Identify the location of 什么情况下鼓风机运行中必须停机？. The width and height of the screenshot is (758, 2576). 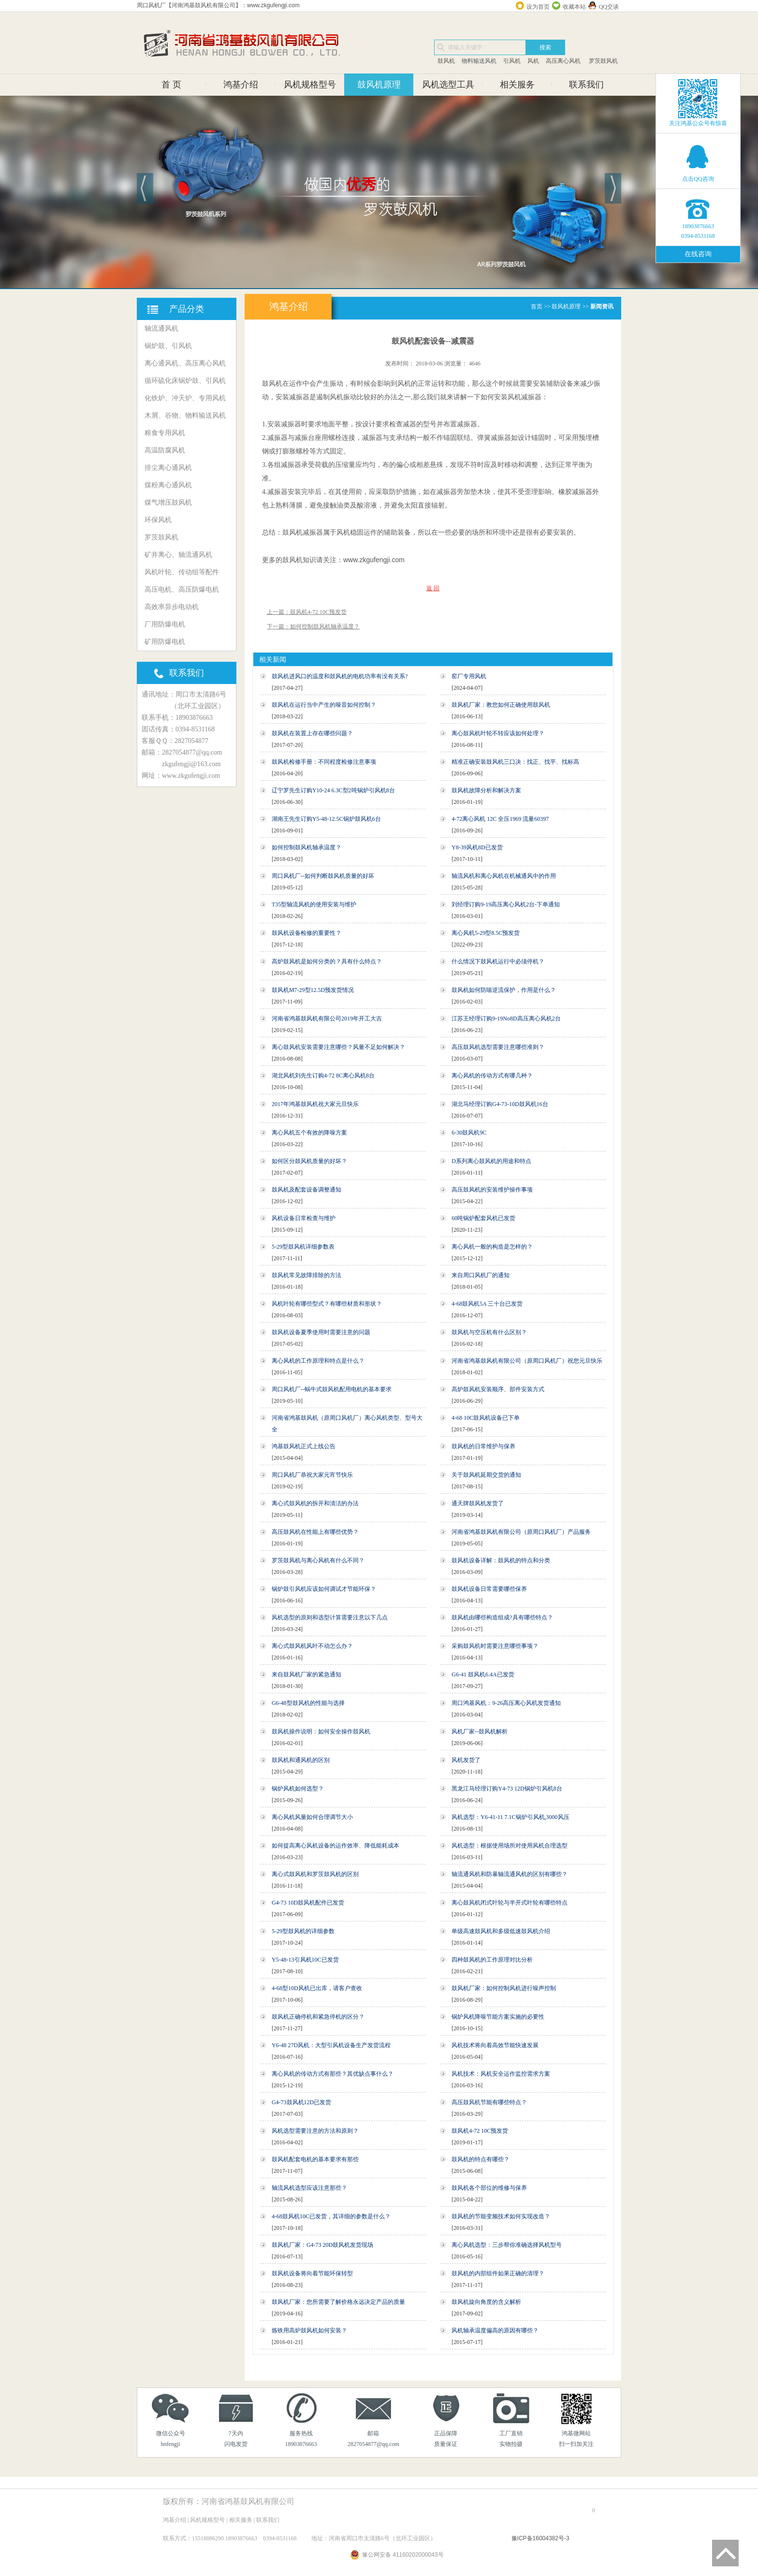
(498, 961).